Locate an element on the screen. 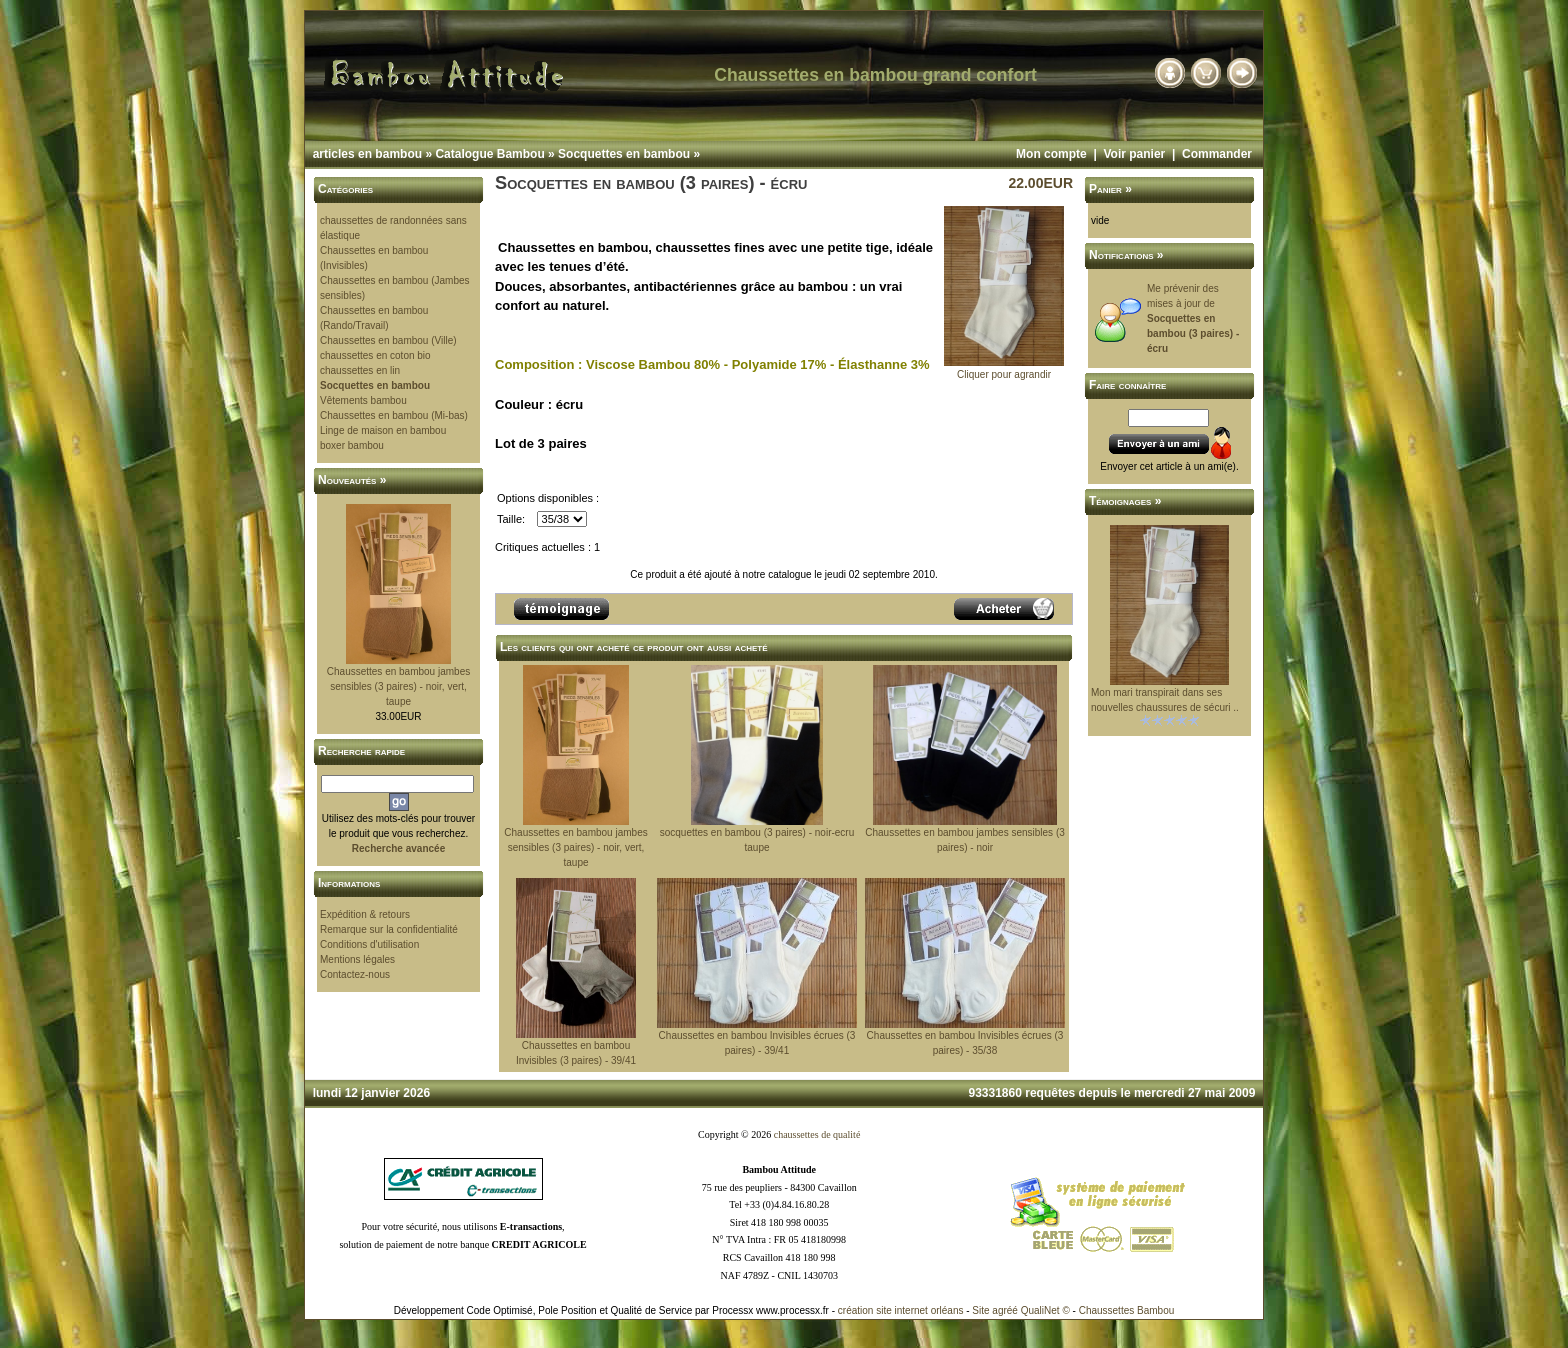 The height and width of the screenshot is (1348, 1568). Expédition & retours is located at coordinates (365, 914).